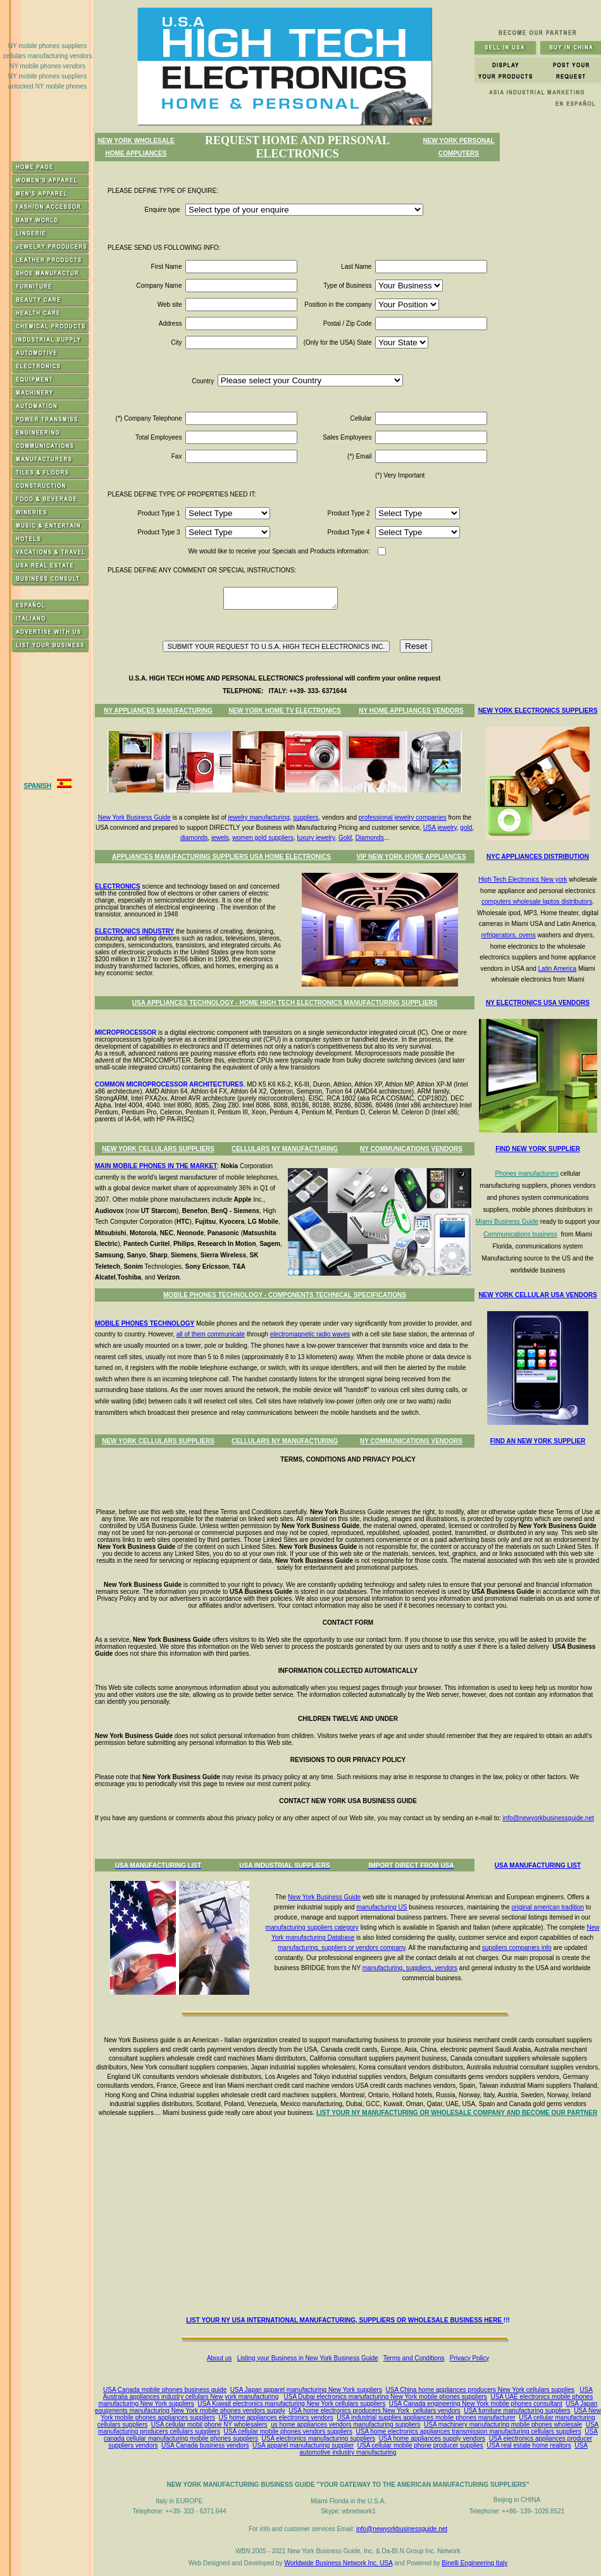  I want to click on Communications business, so click(520, 1234).